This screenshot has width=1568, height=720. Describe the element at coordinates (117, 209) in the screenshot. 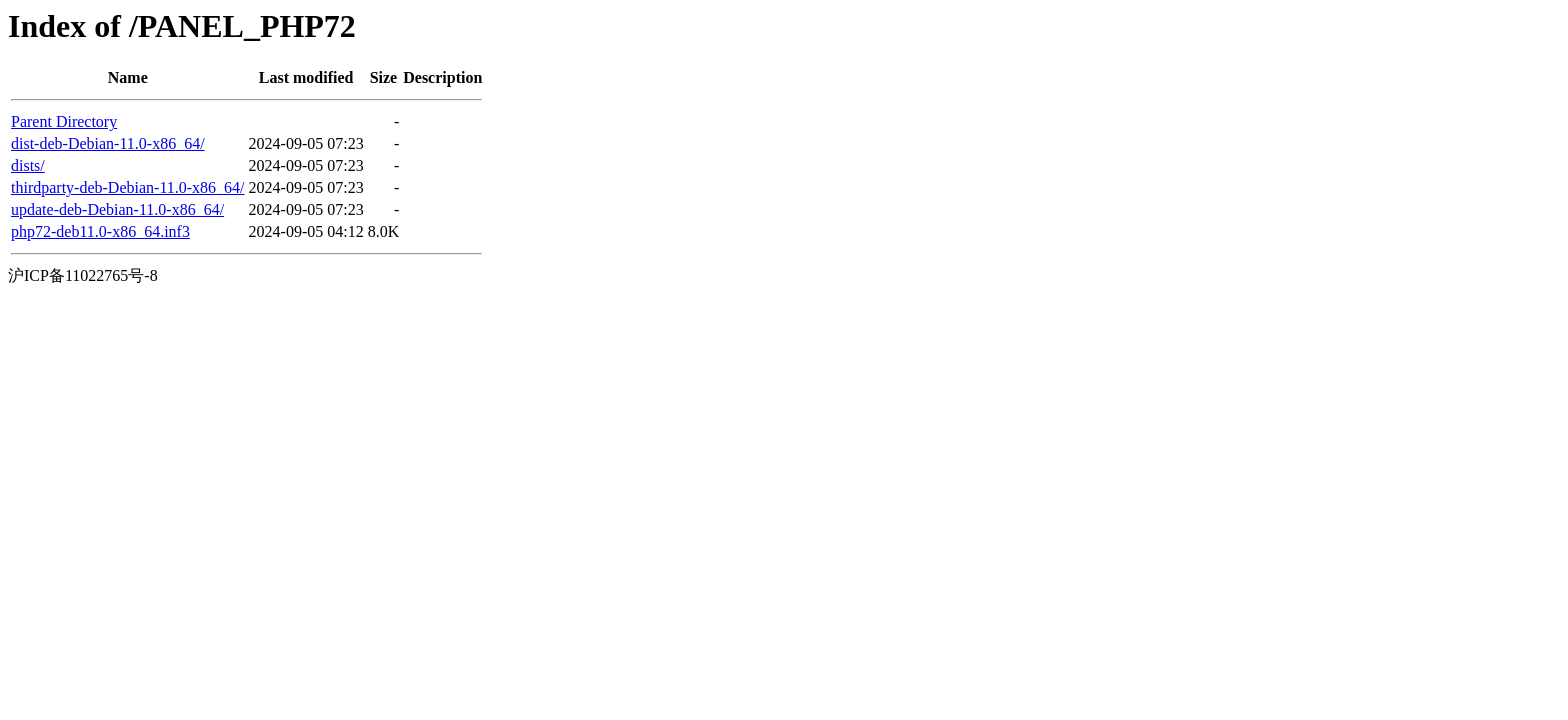

I see `update-deb-Debian-11.0-x86_64/` at that location.